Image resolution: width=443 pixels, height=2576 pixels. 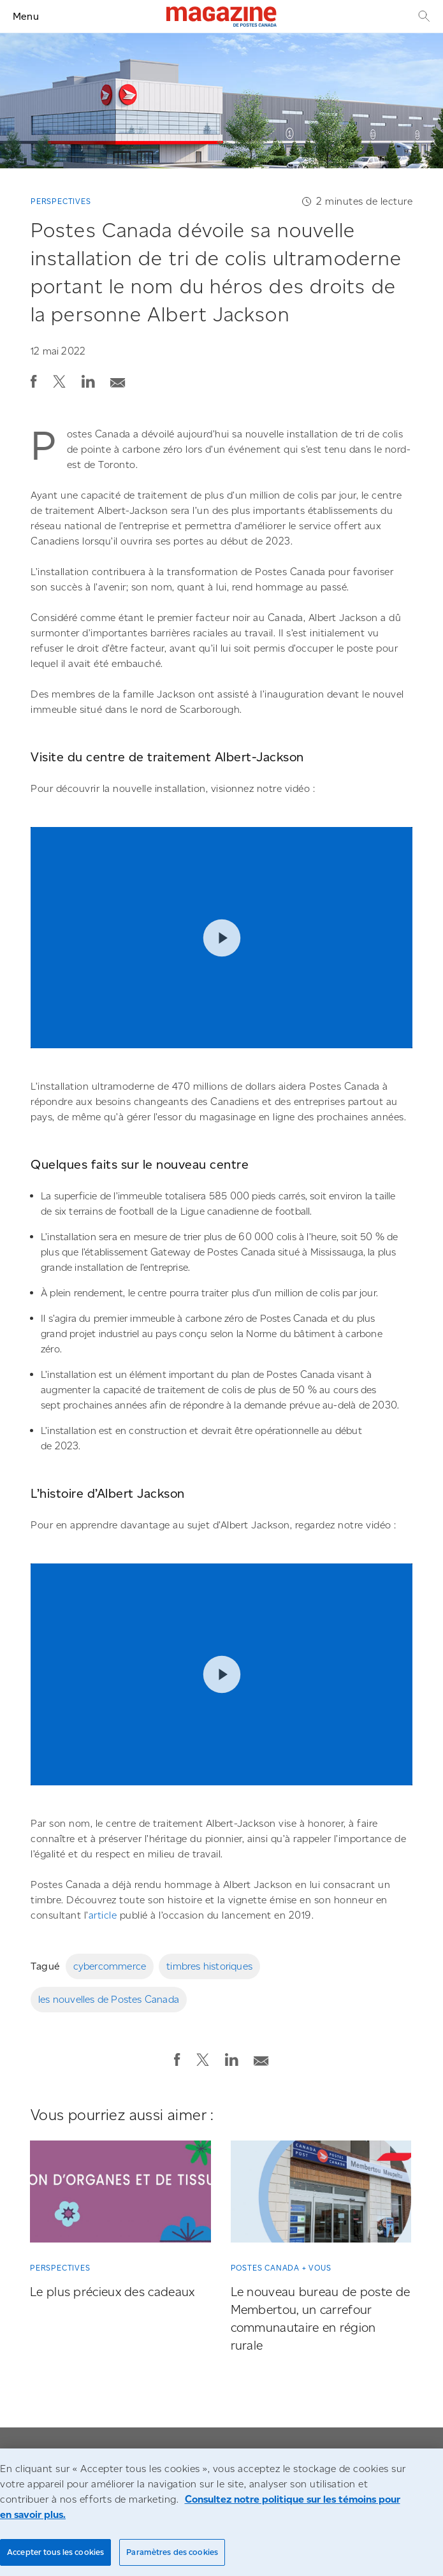 I want to click on [Magazine], so click(x=221, y=16).